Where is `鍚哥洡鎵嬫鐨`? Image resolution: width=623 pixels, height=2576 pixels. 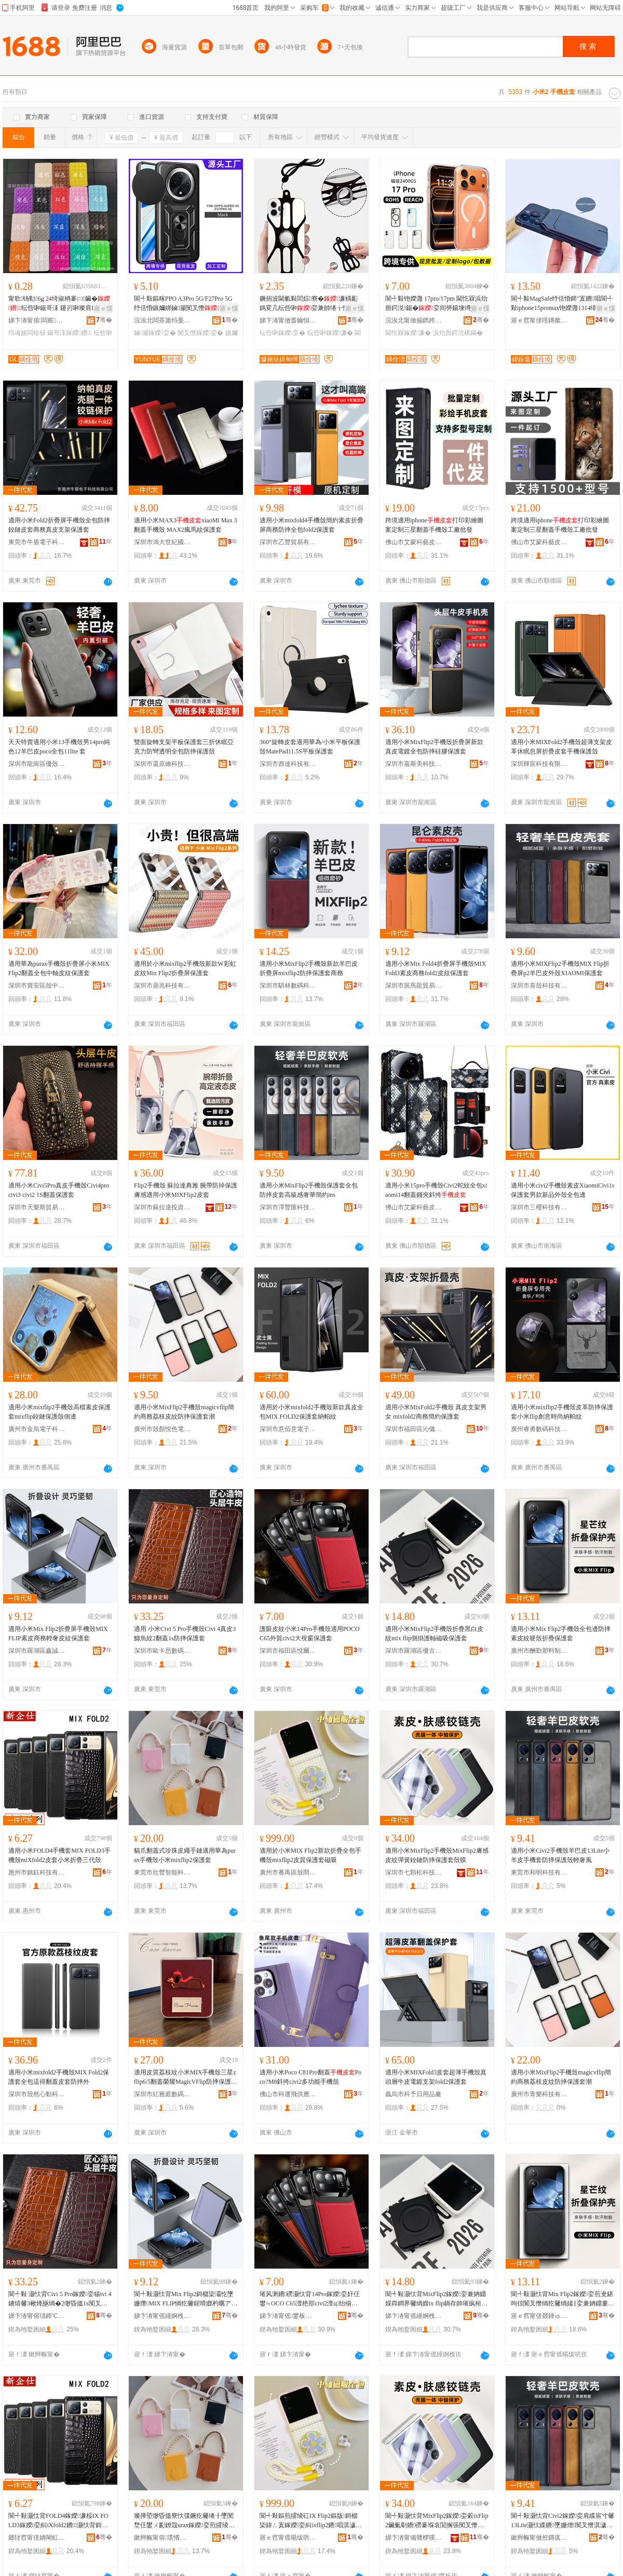 鍚哥洡鎵嬫鐨 is located at coordinates (69, 332).